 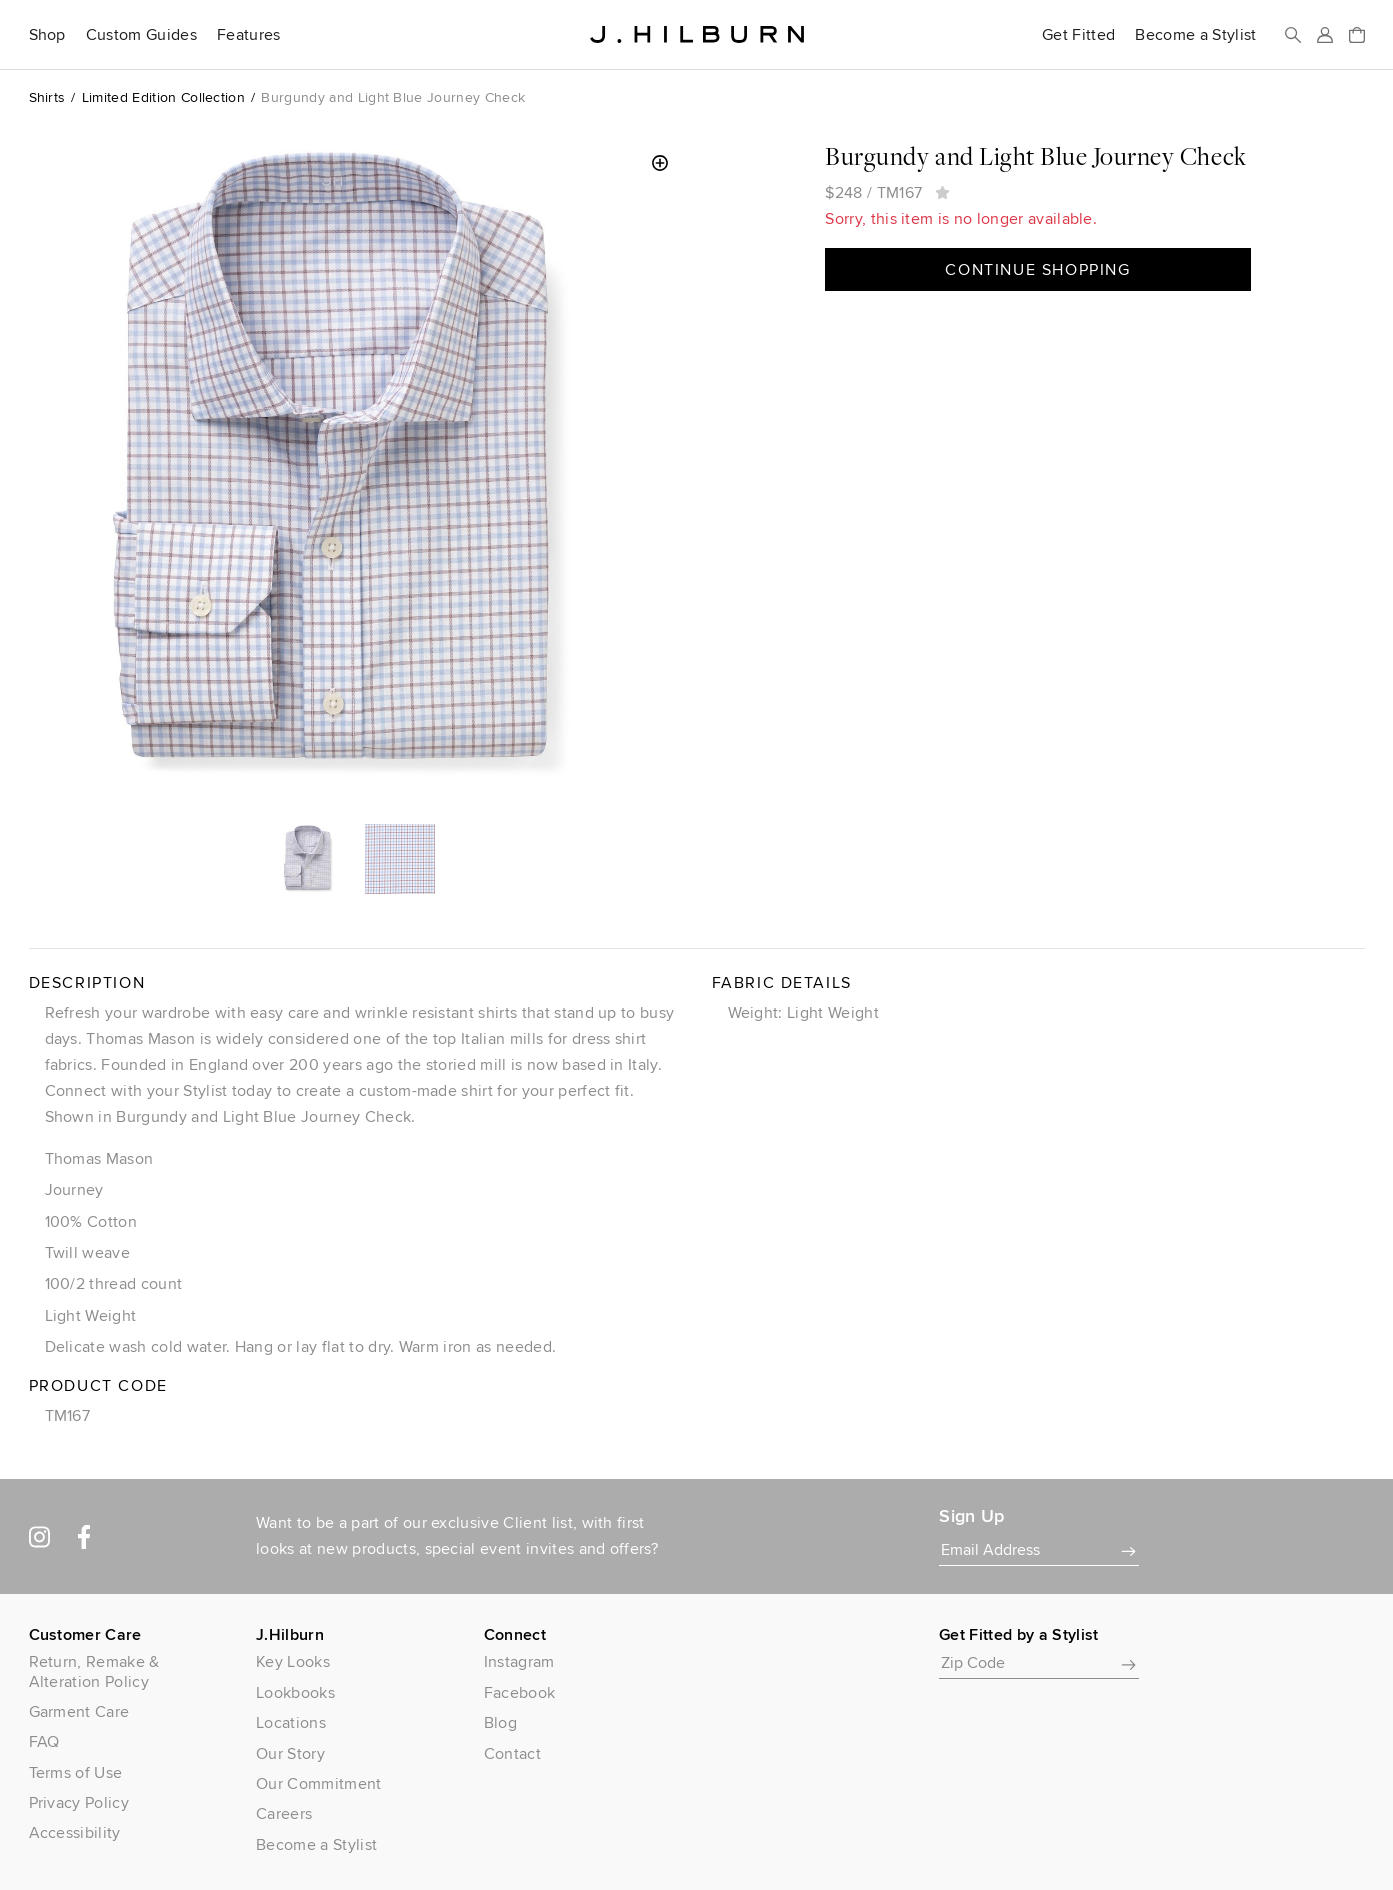 I want to click on Limited Edition Collection, so click(x=163, y=97).